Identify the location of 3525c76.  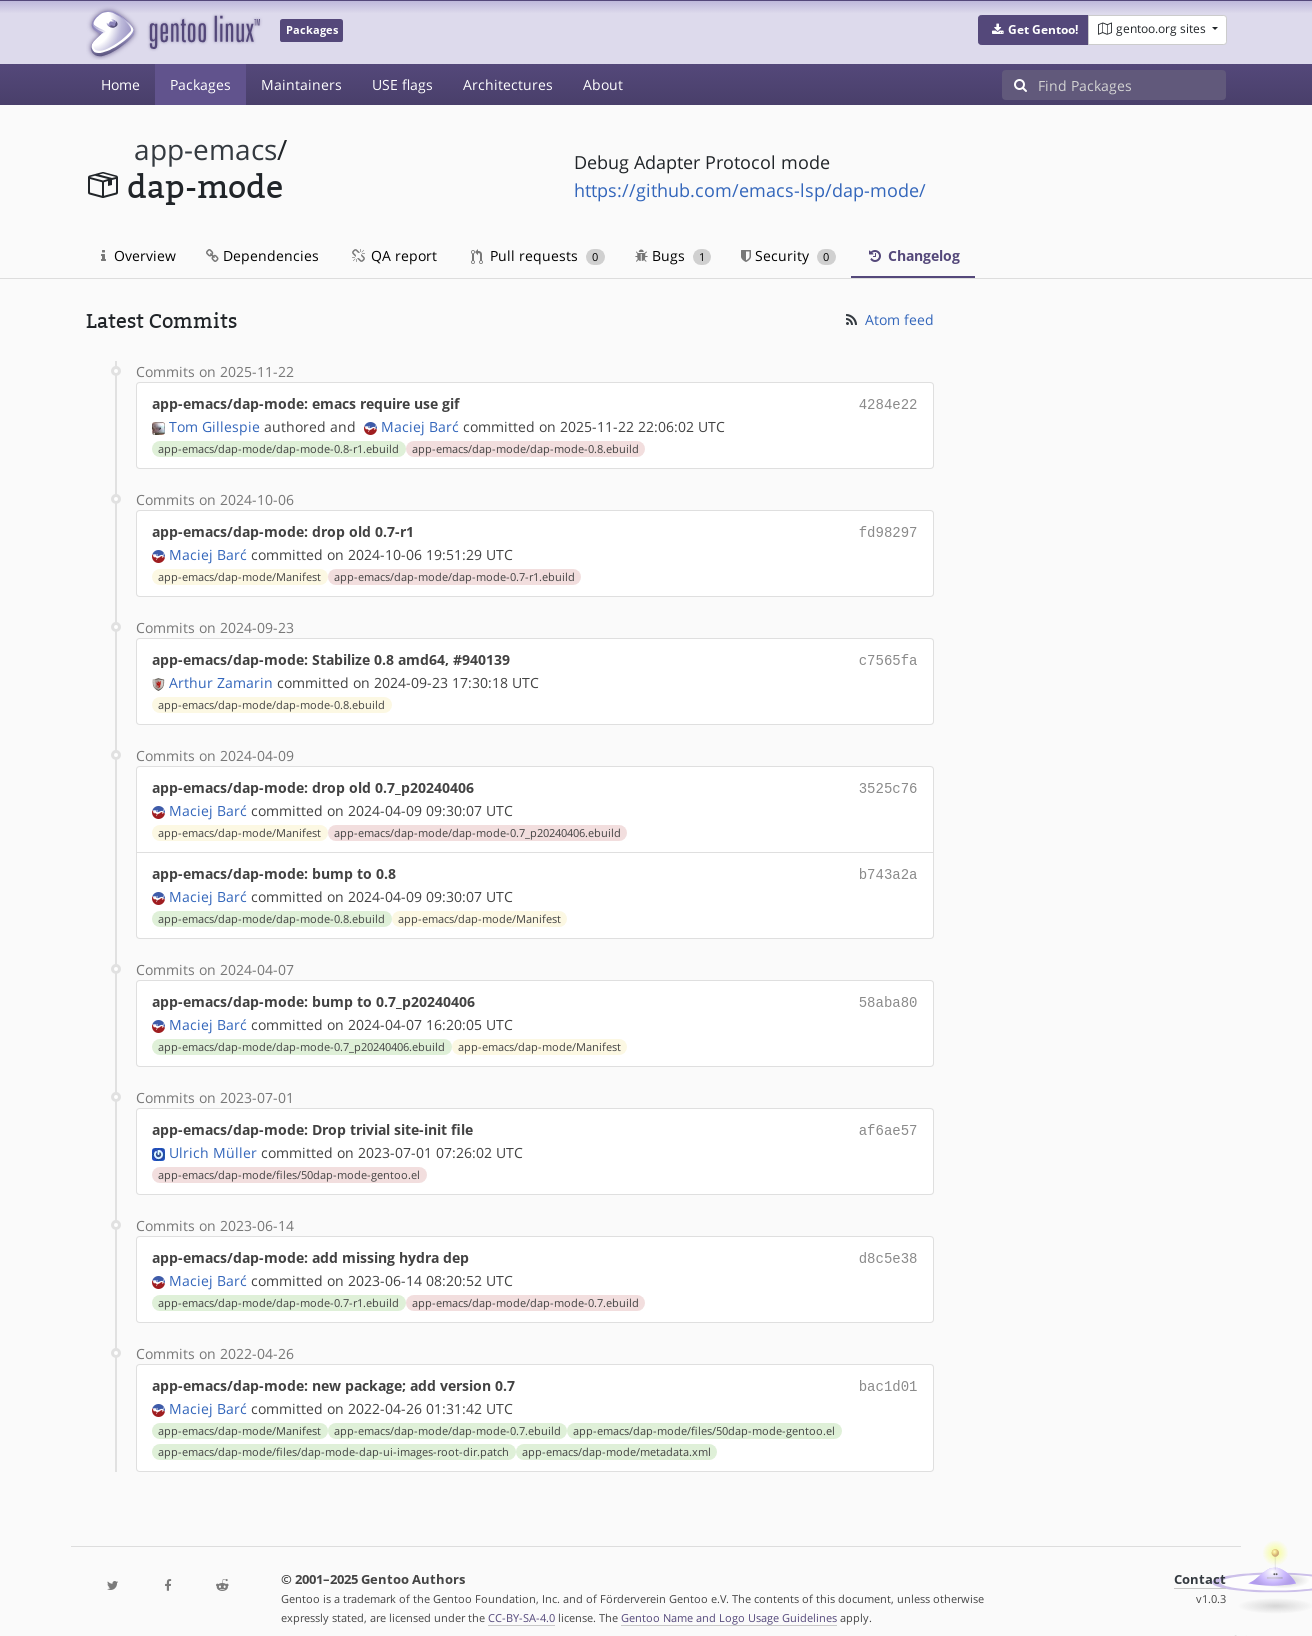
(888, 781).